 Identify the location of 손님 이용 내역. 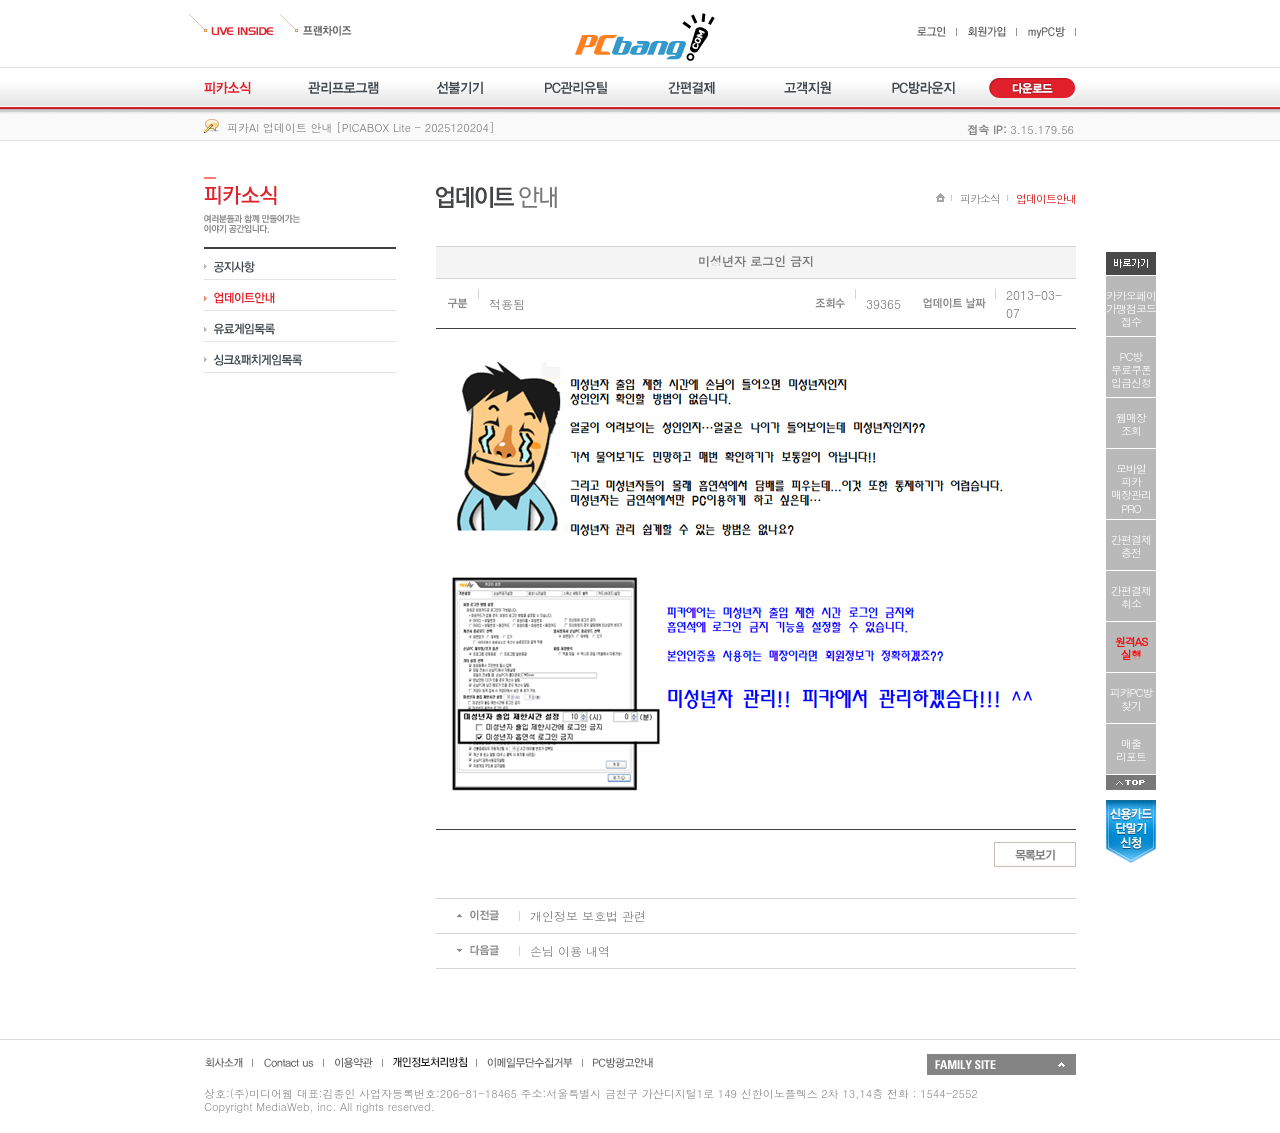
(570, 950).